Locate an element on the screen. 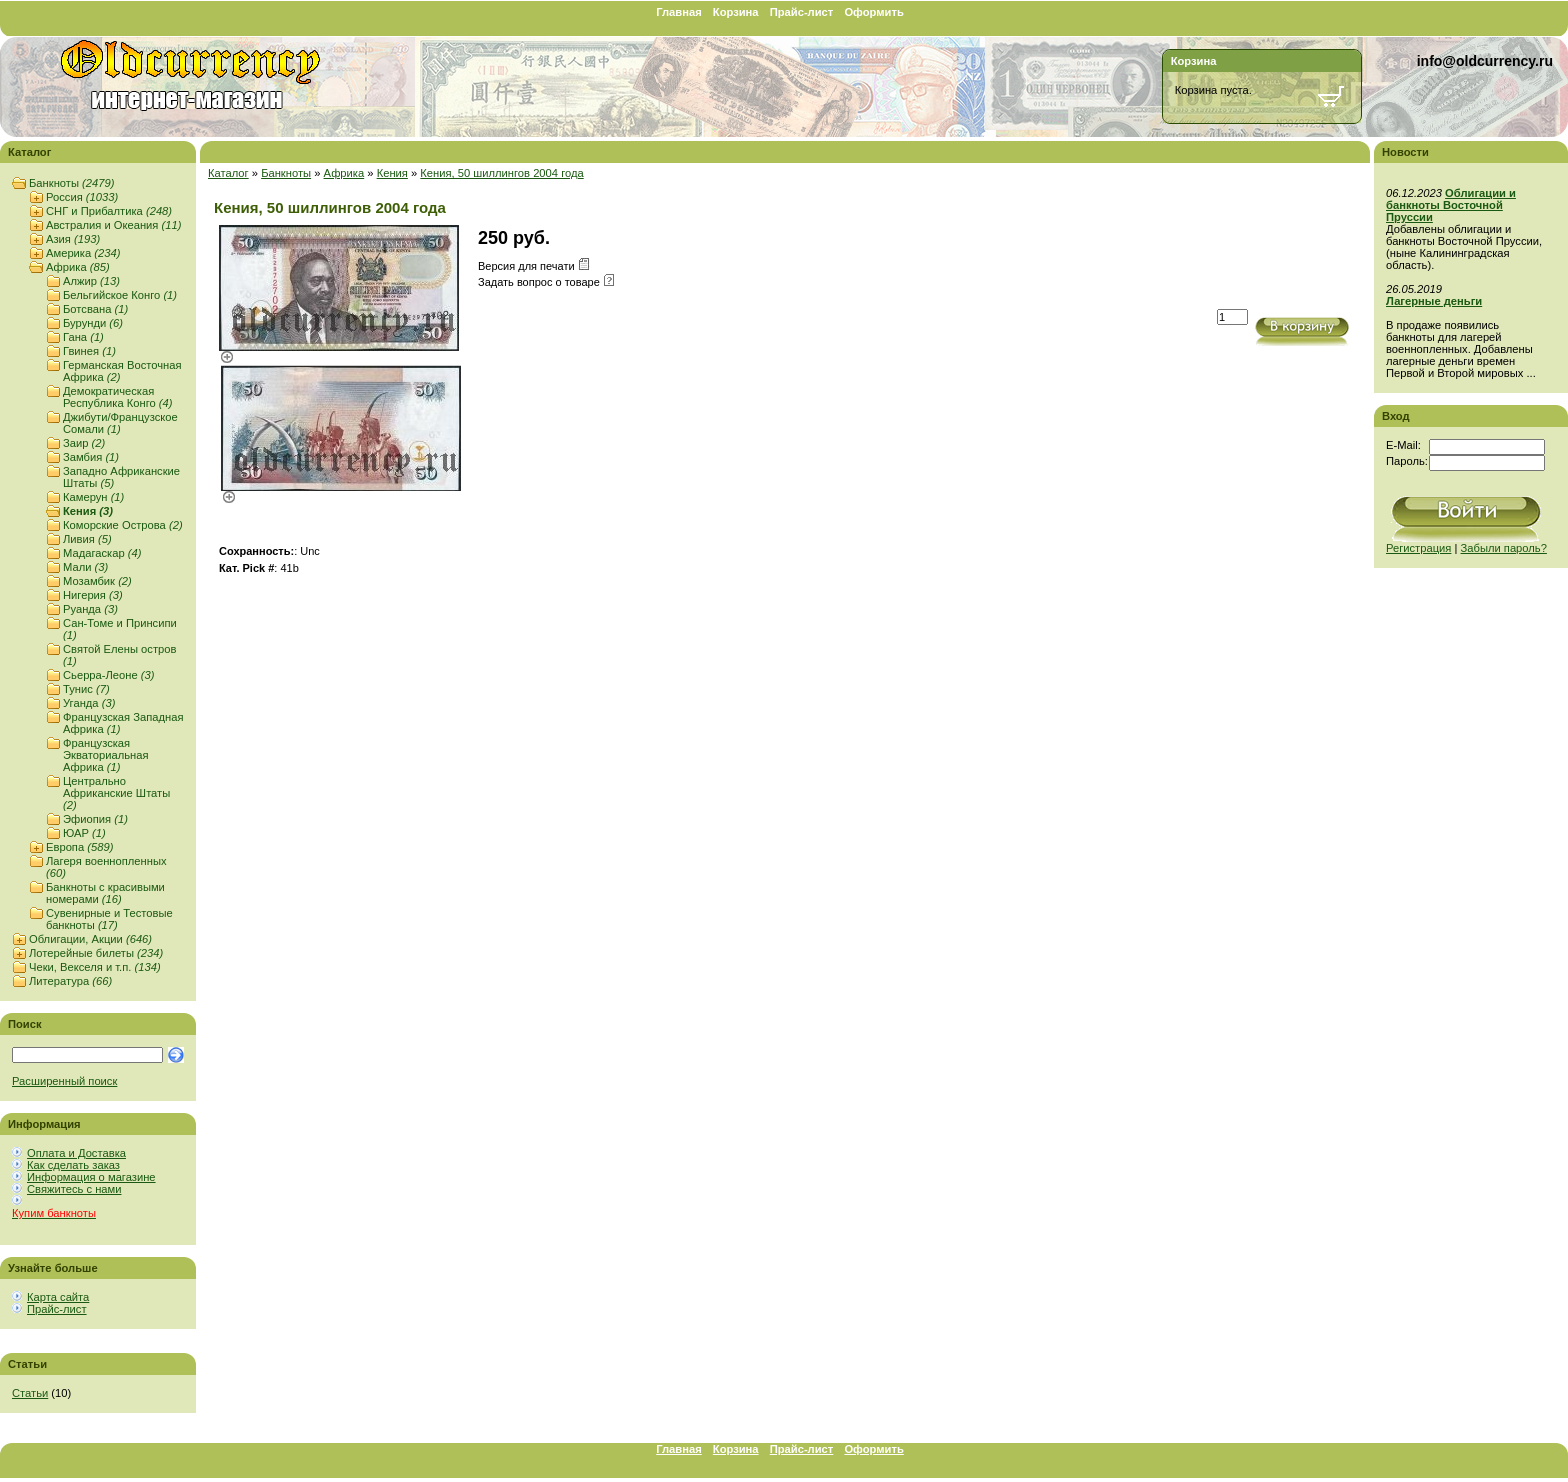 The width and height of the screenshot is (1568, 1482). Чеки, Векселя и т.п. is located at coordinates (95, 967).